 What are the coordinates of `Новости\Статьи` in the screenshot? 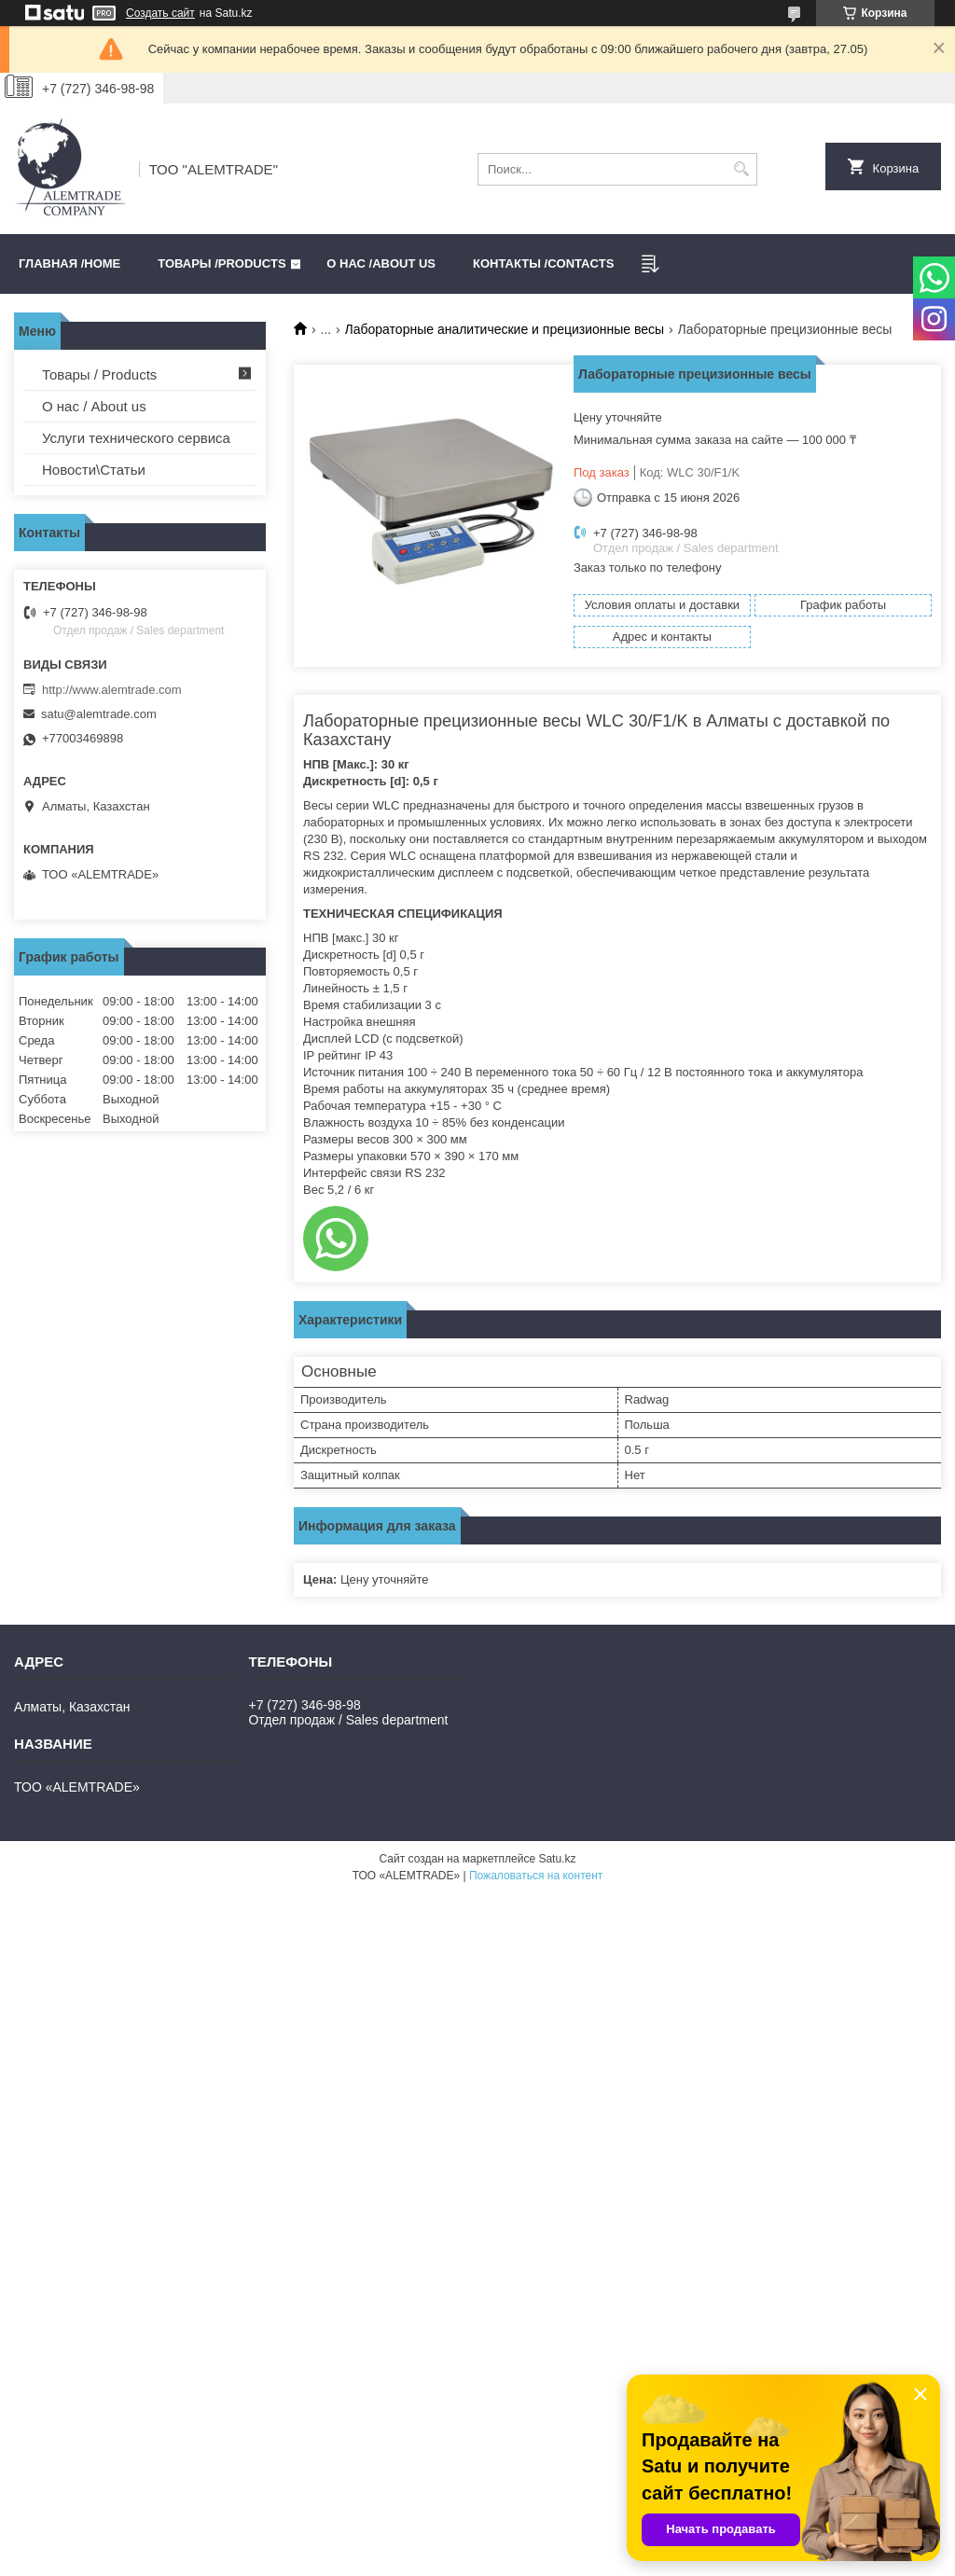 It's located at (93, 470).